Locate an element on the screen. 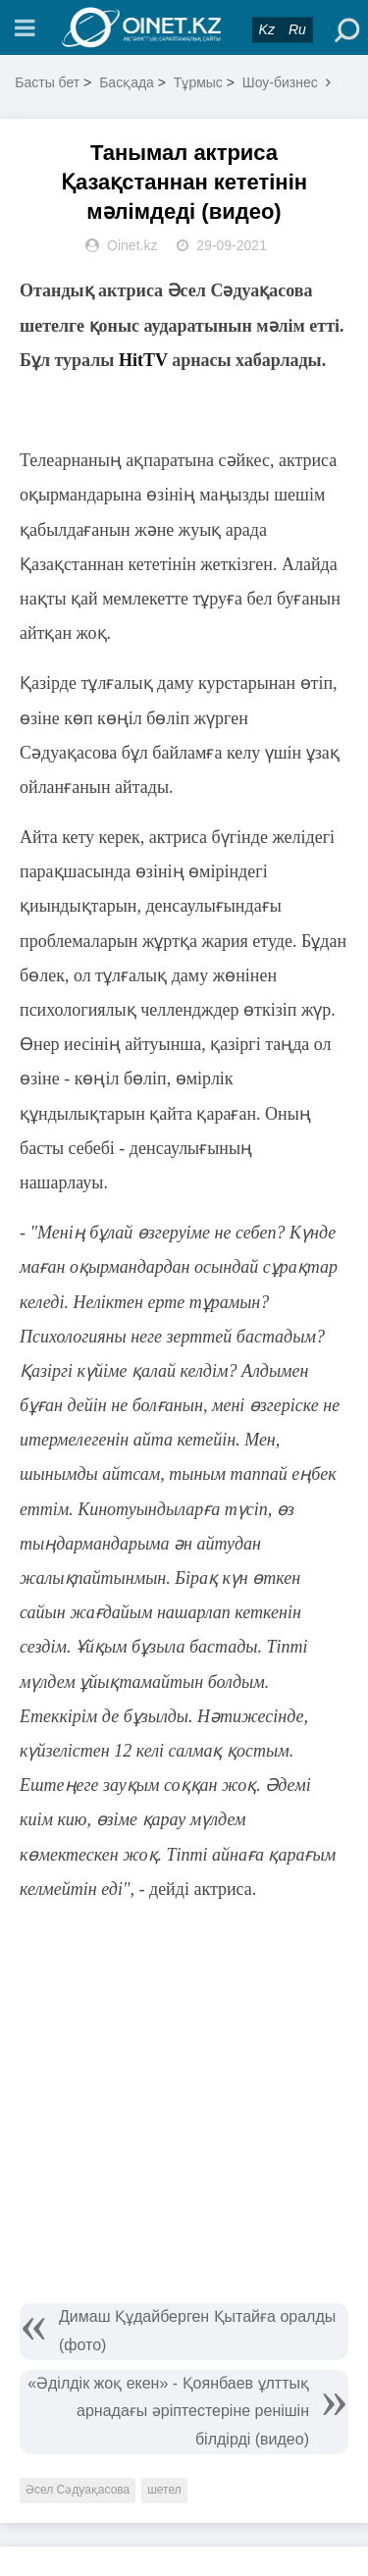  Әсел Сәдуақасова is located at coordinates (78, 2490).